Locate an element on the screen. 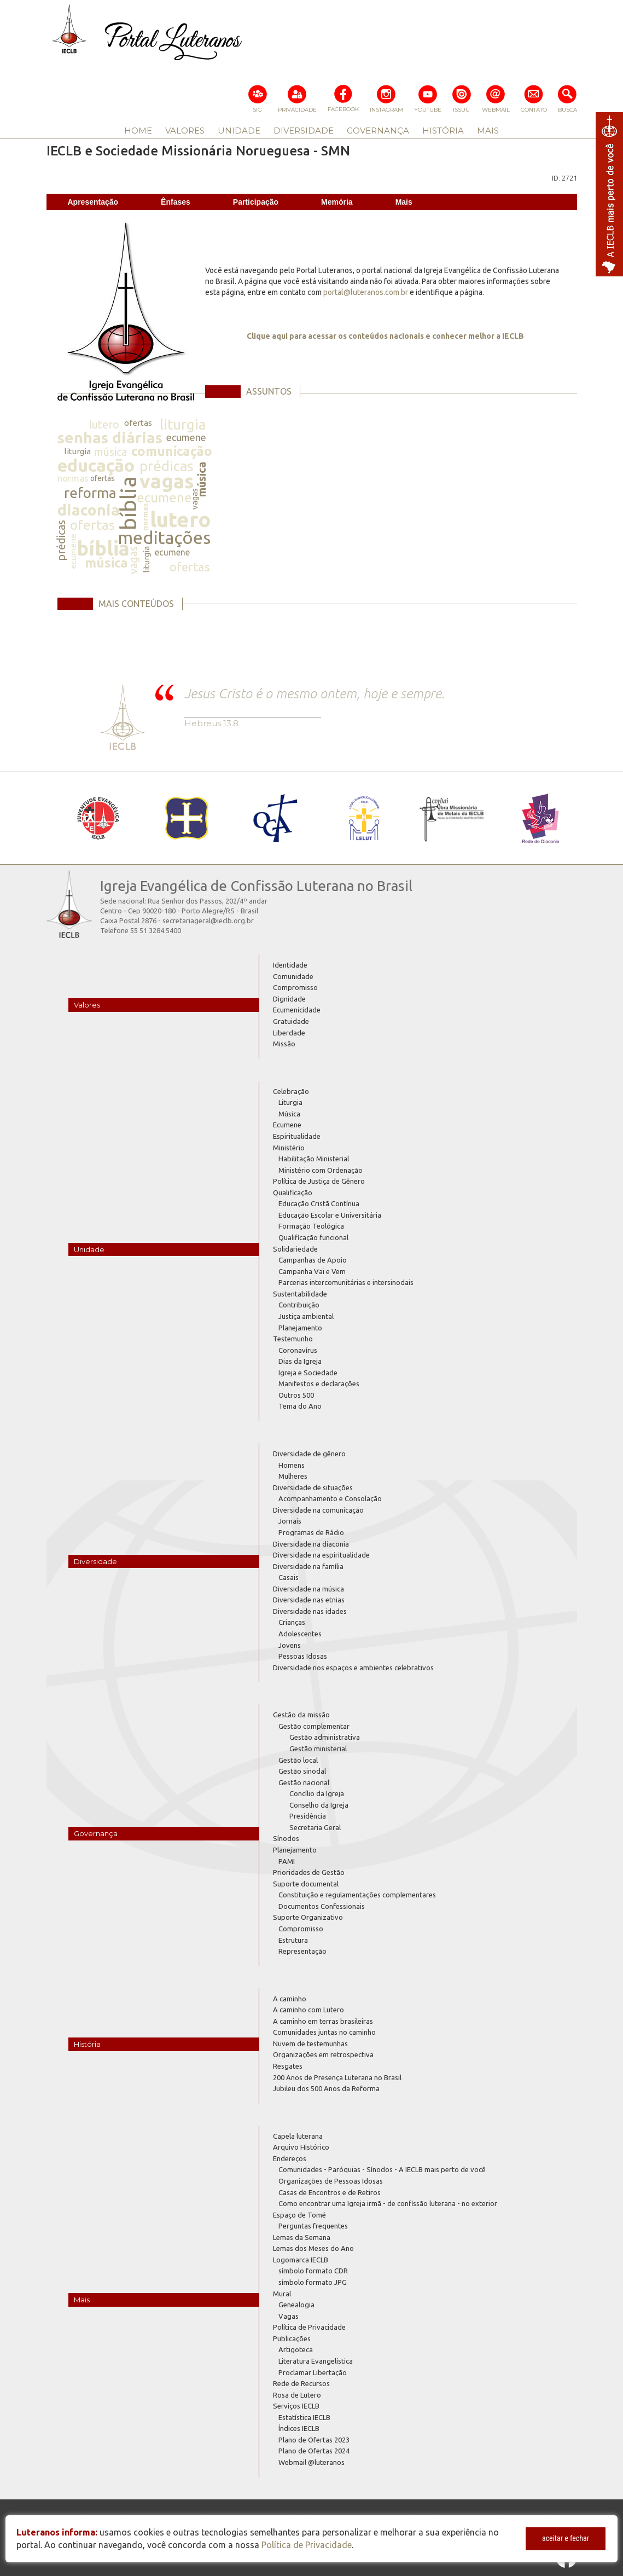 Image resolution: width=623 pixels, height=2576 pixels. Comunidades juntas no caminho is located at coordinates (324, 2032).